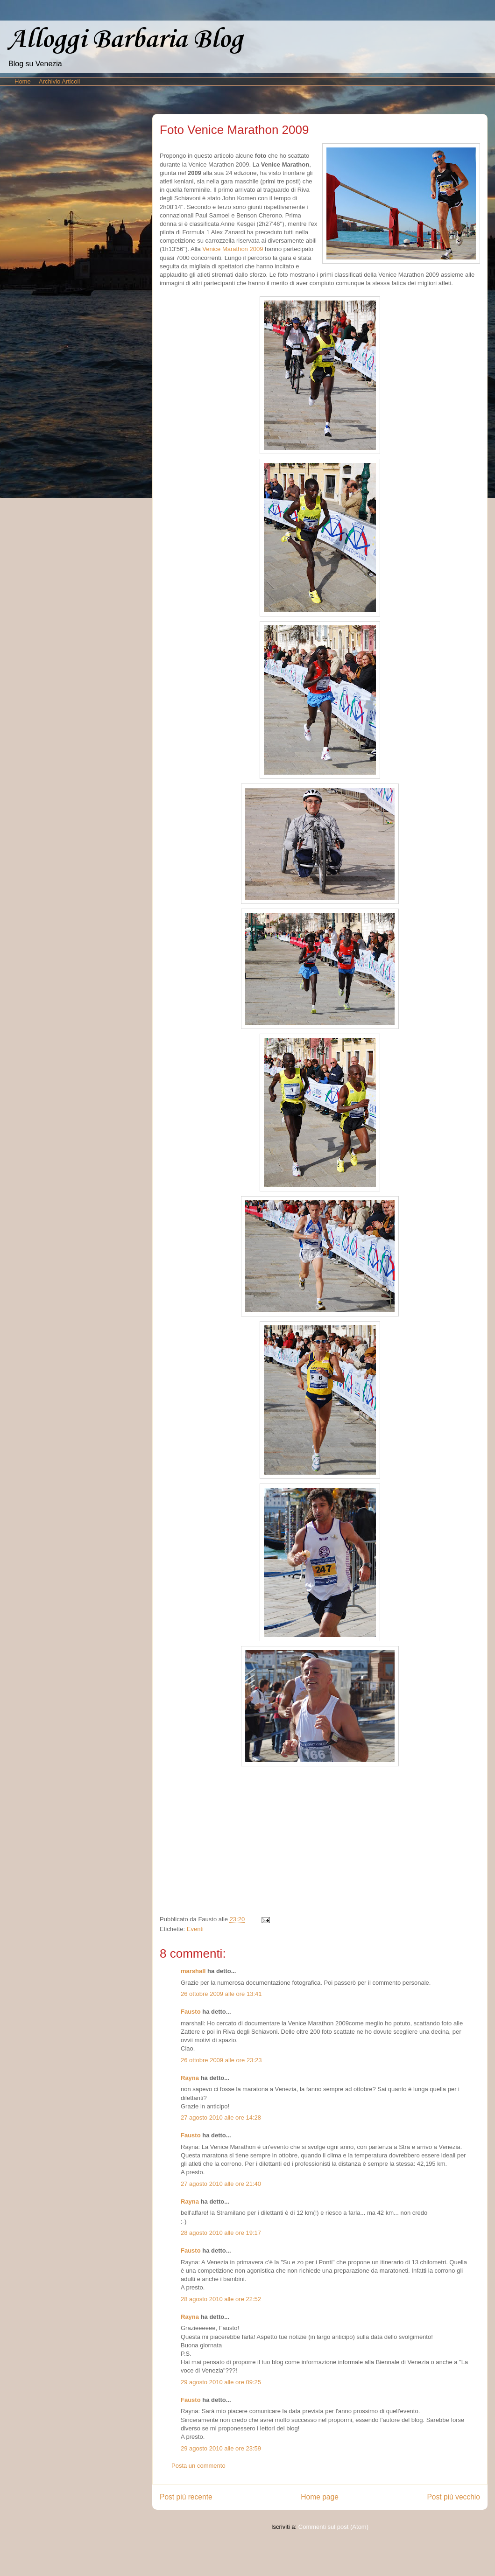 This screenshot has width=495, height=2576. I want to click on Fausto, so click(191, 2011).